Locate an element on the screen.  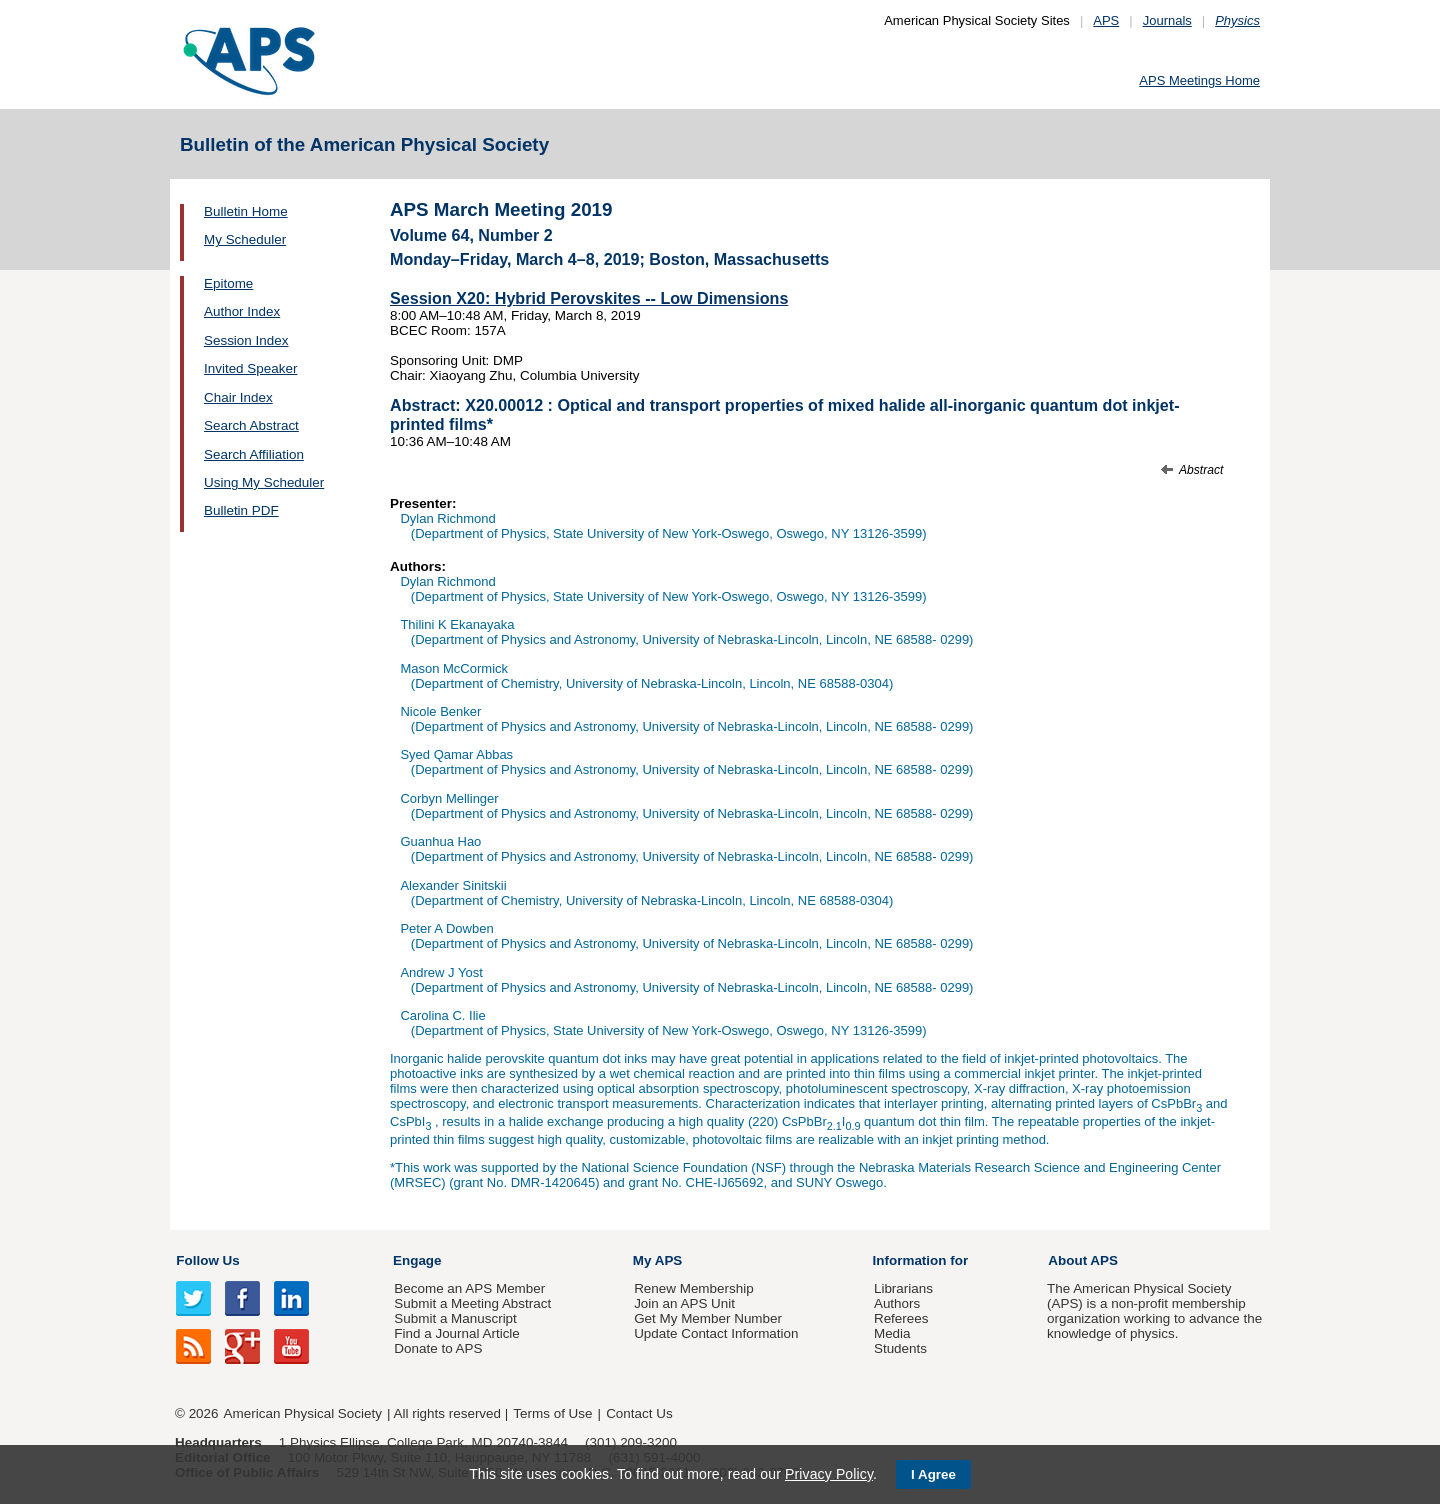
Invited Speaker is located at coordinates (250, 368).